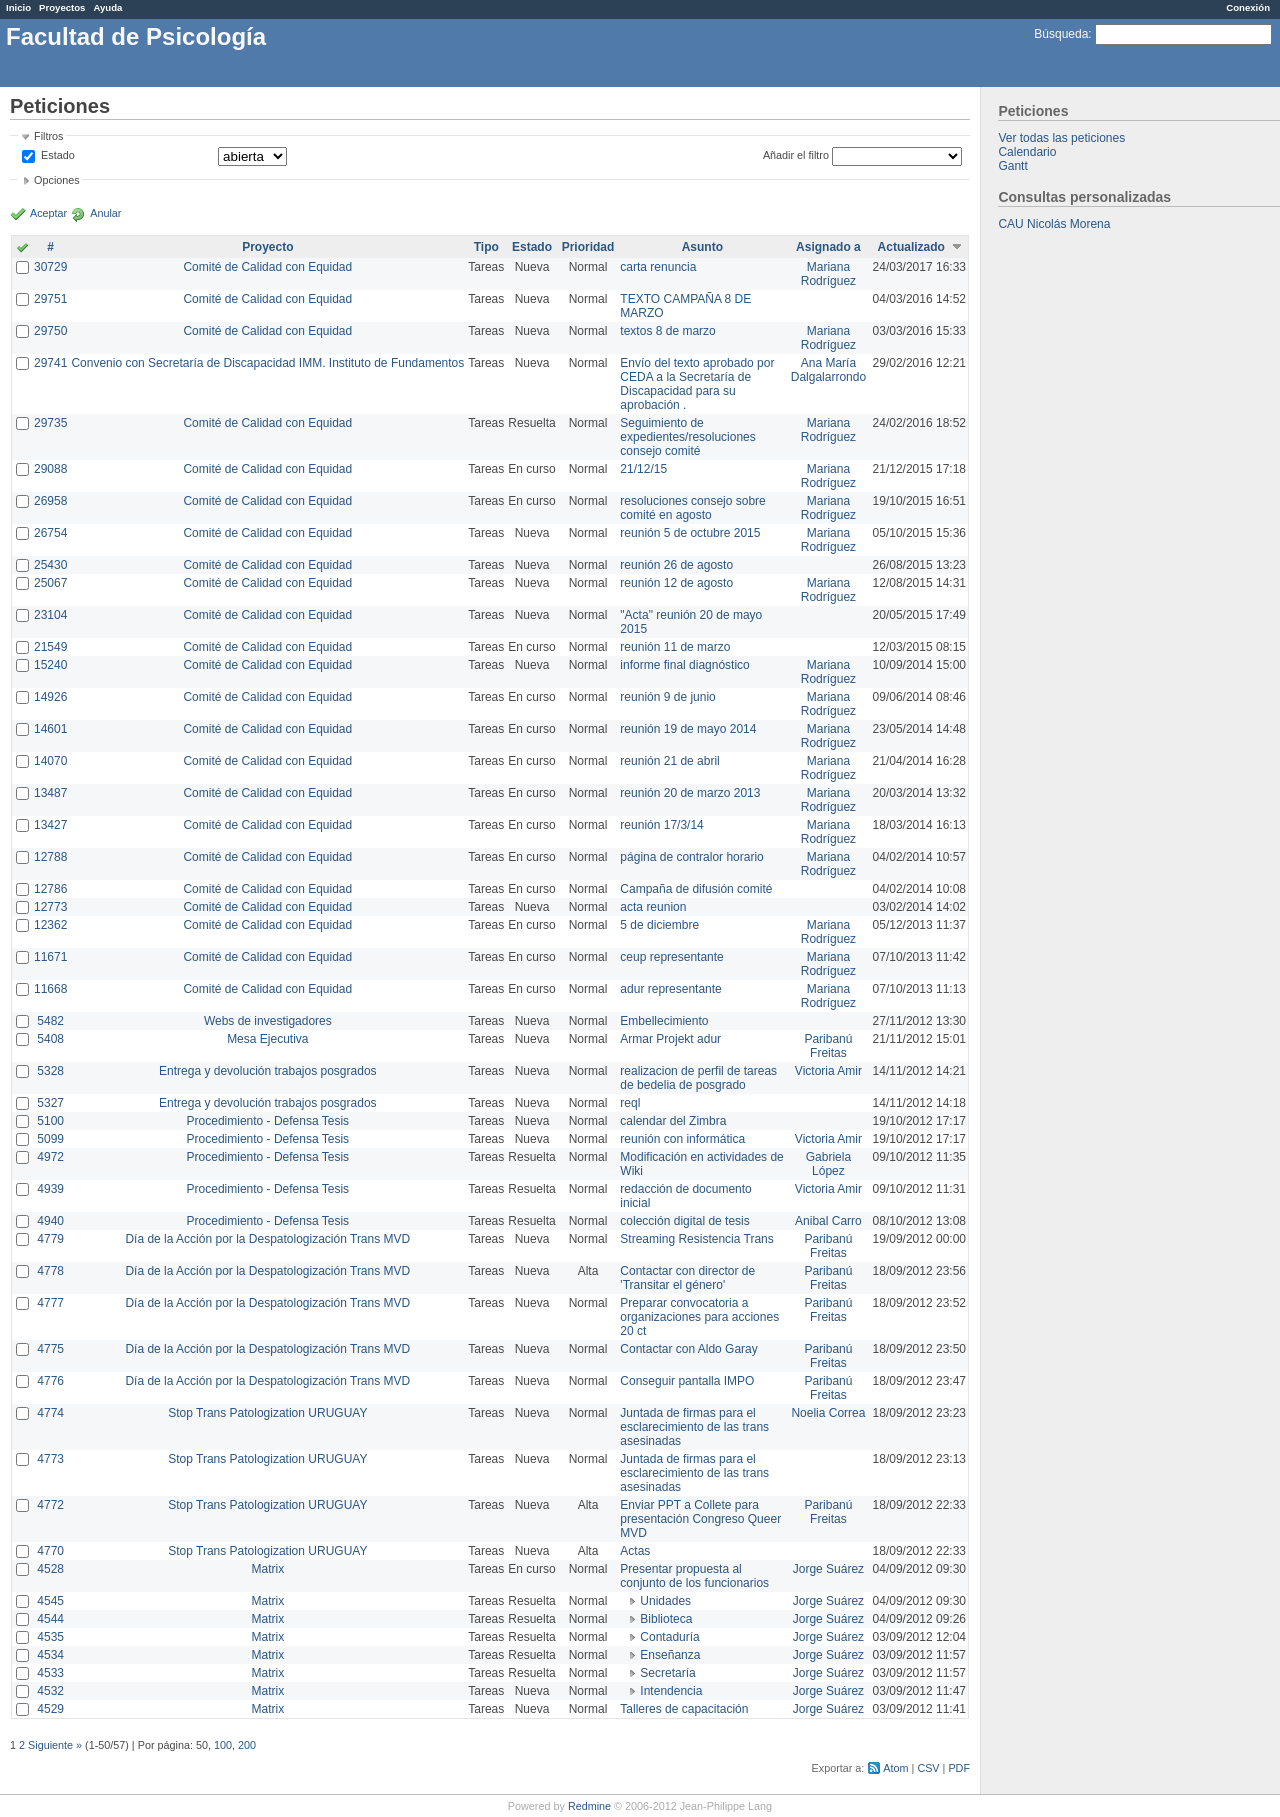 The image size is (1280, 1817). What do you see at coordinates (50, 889) in the screenshot?
I see `12786` at bounding box center [50, 889].